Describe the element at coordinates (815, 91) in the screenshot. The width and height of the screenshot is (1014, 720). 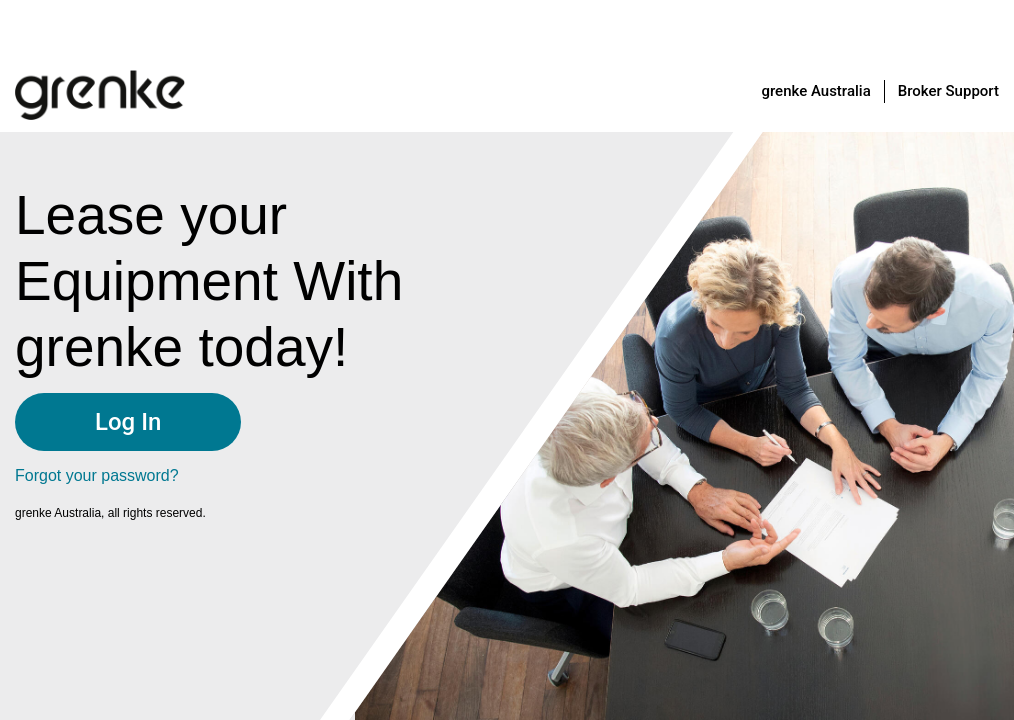
I see `grenke Australia` at that location.